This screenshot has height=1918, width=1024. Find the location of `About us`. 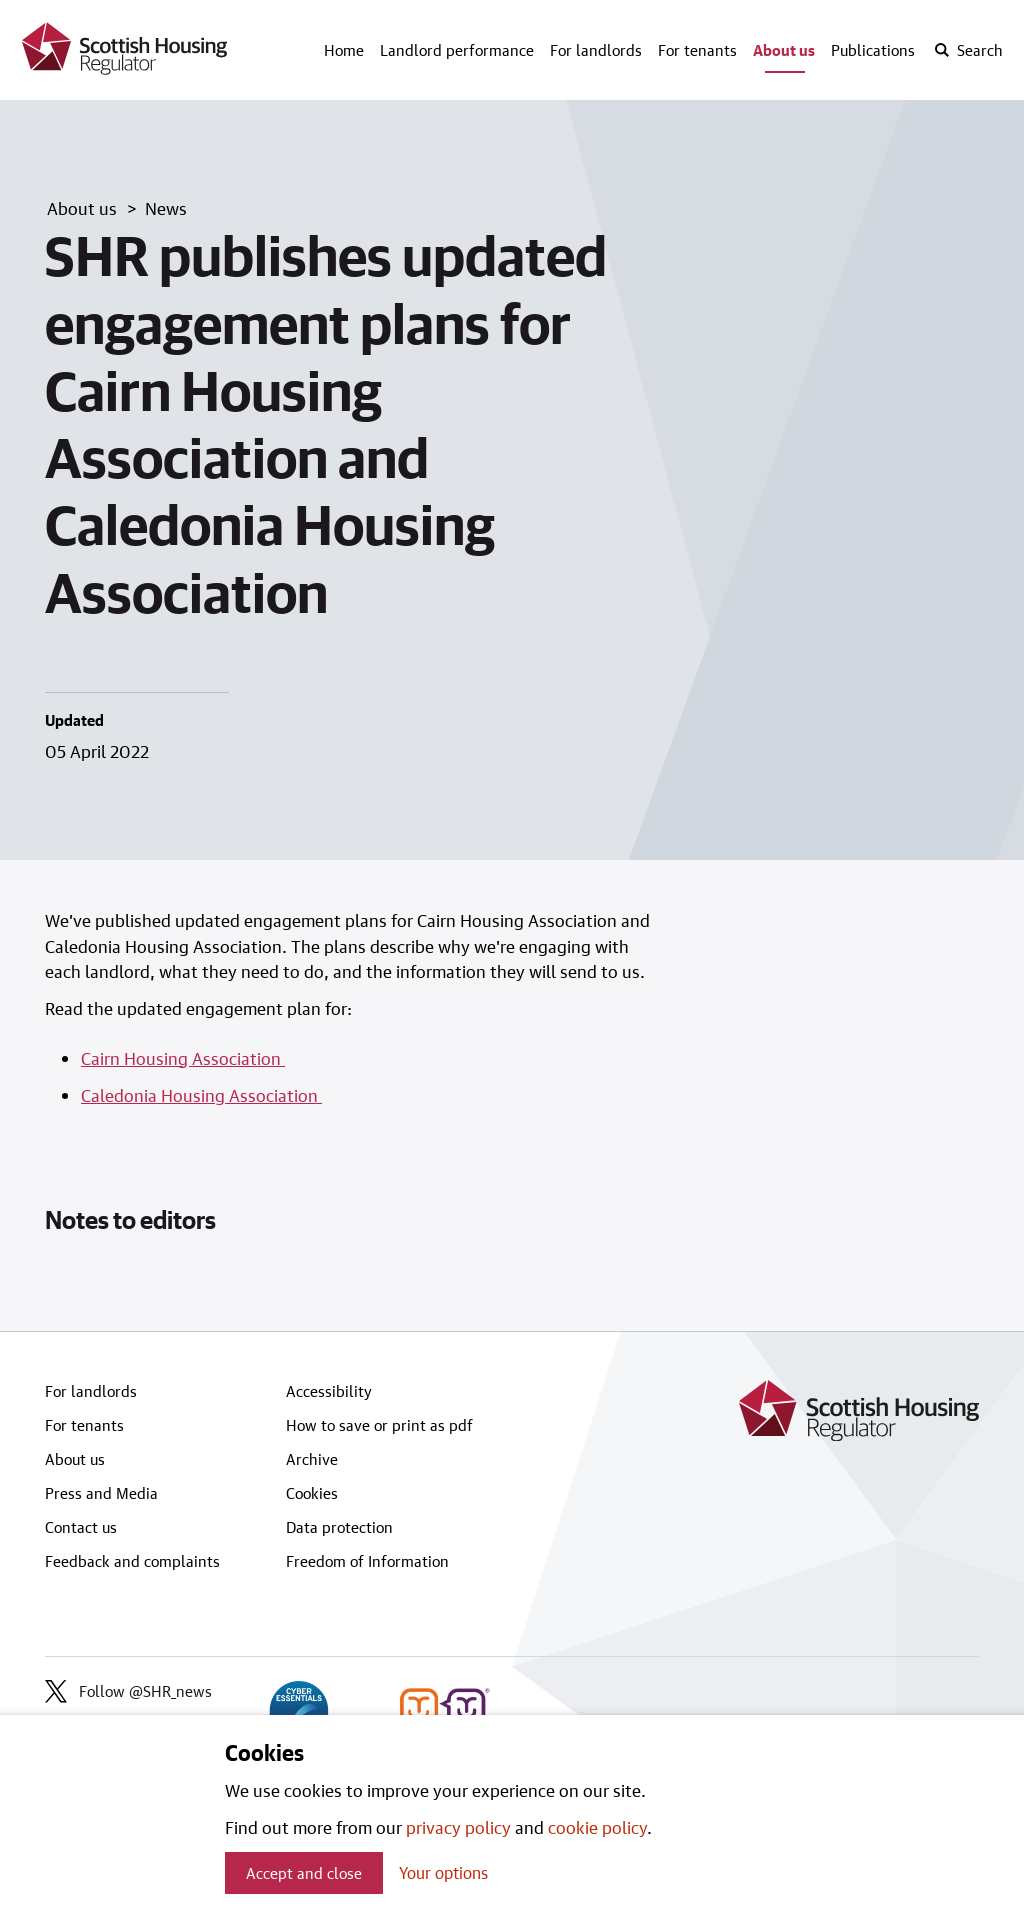

About us is located at coordinates (784, 50).